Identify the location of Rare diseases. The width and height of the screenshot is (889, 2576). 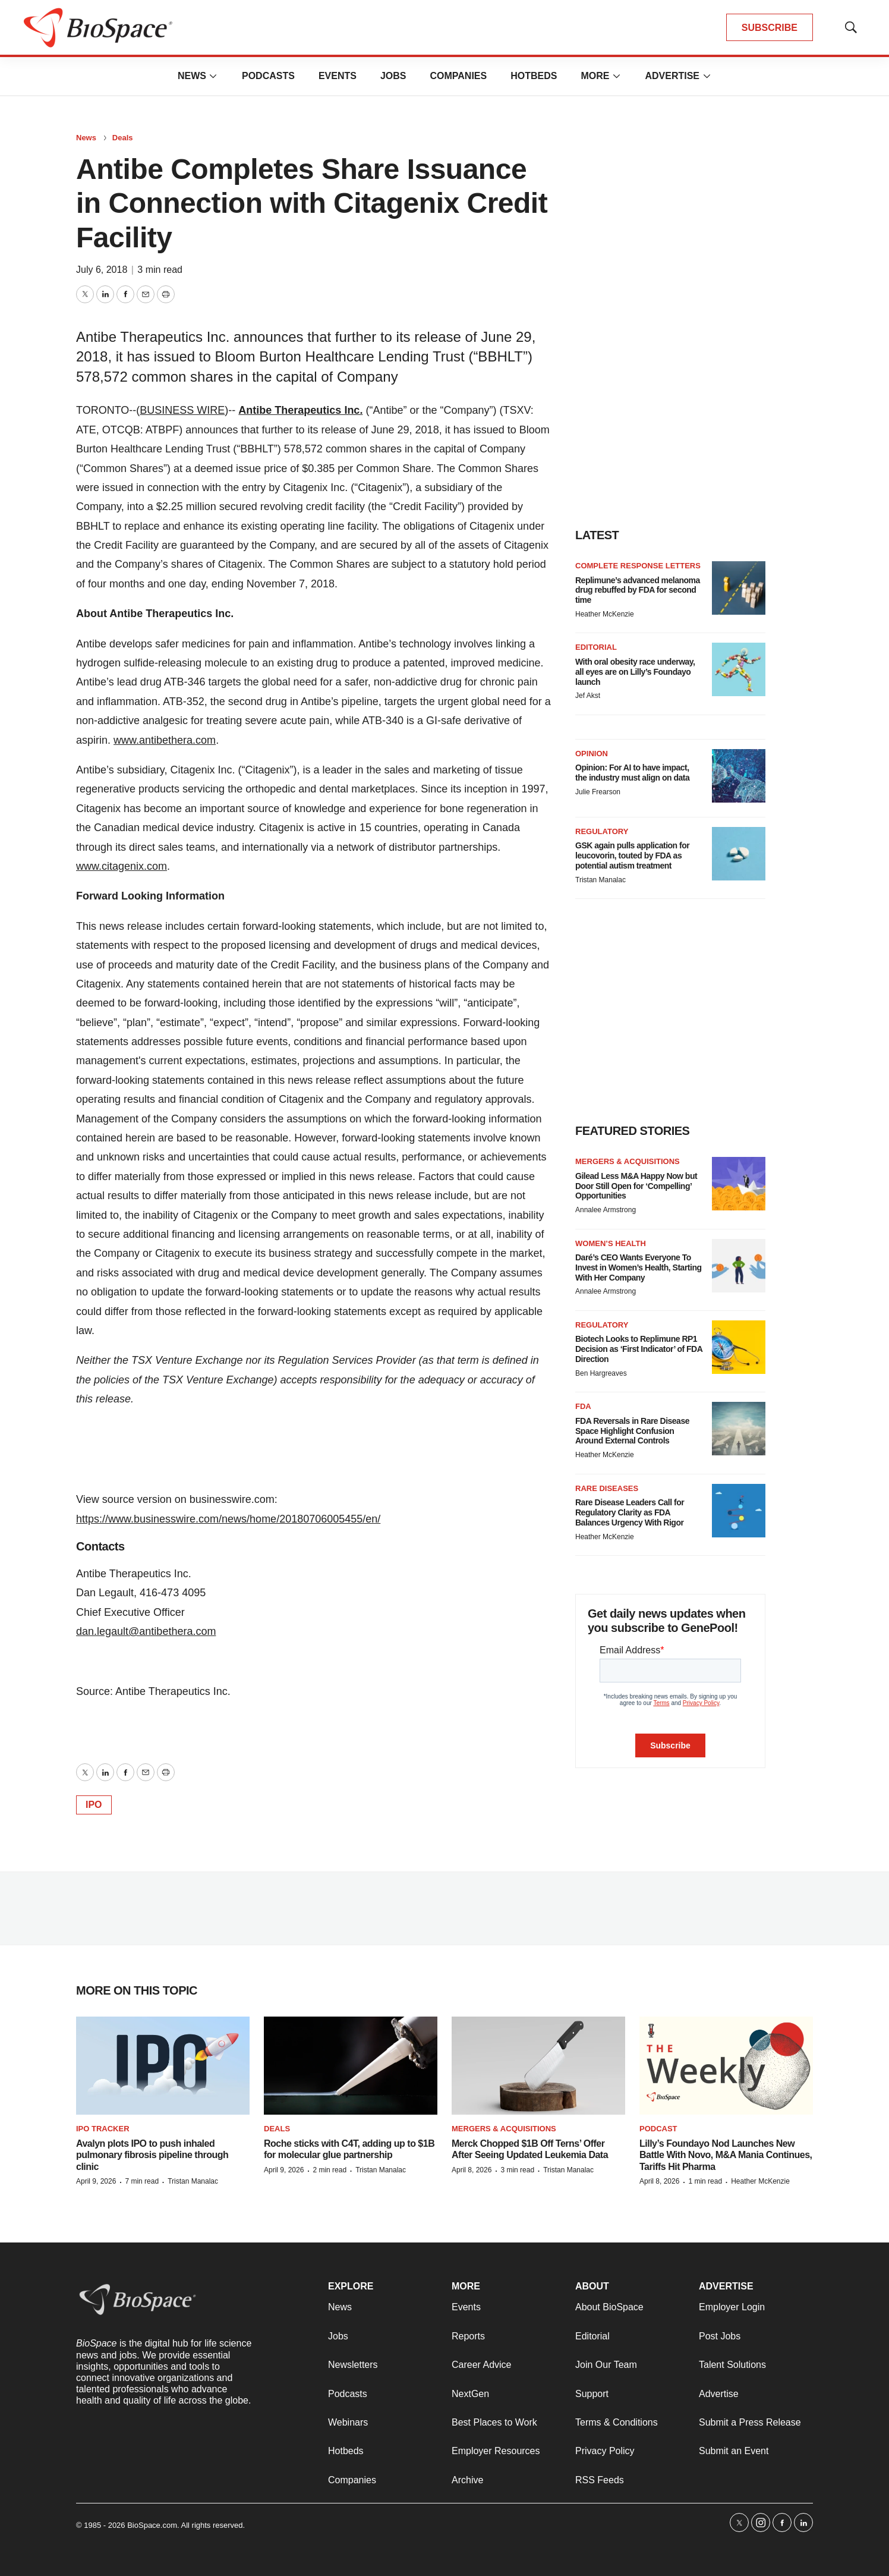
(606, 1488).